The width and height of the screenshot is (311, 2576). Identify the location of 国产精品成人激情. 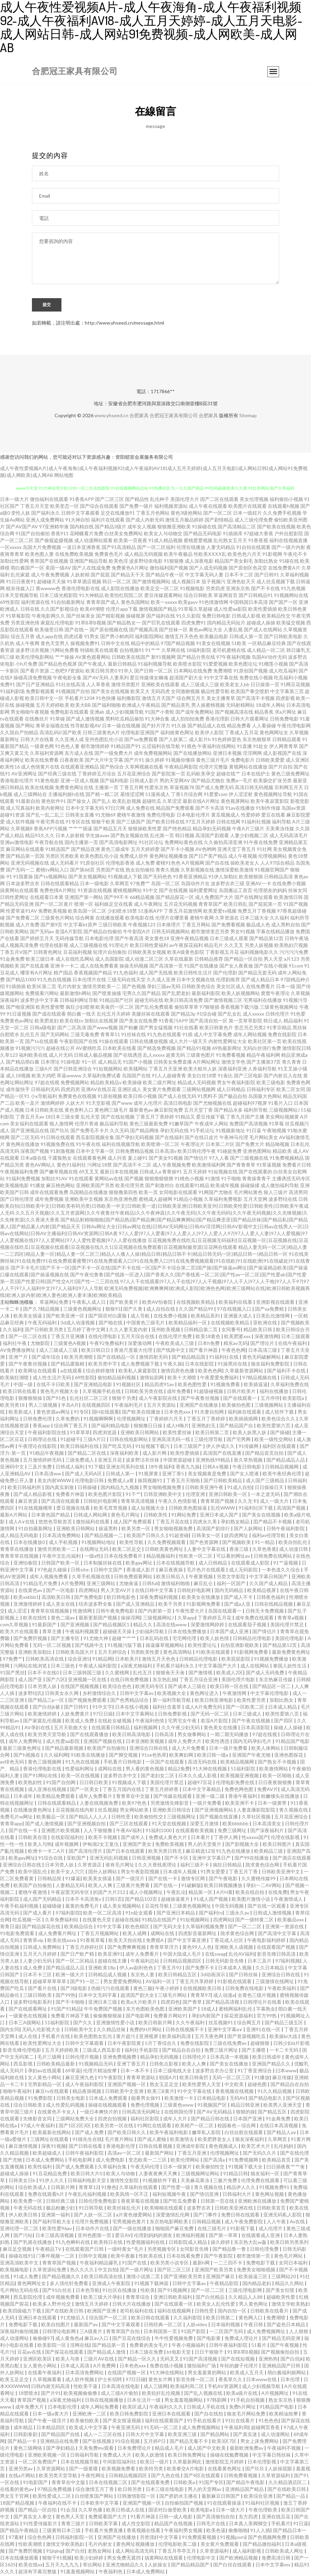
(107, 2353).